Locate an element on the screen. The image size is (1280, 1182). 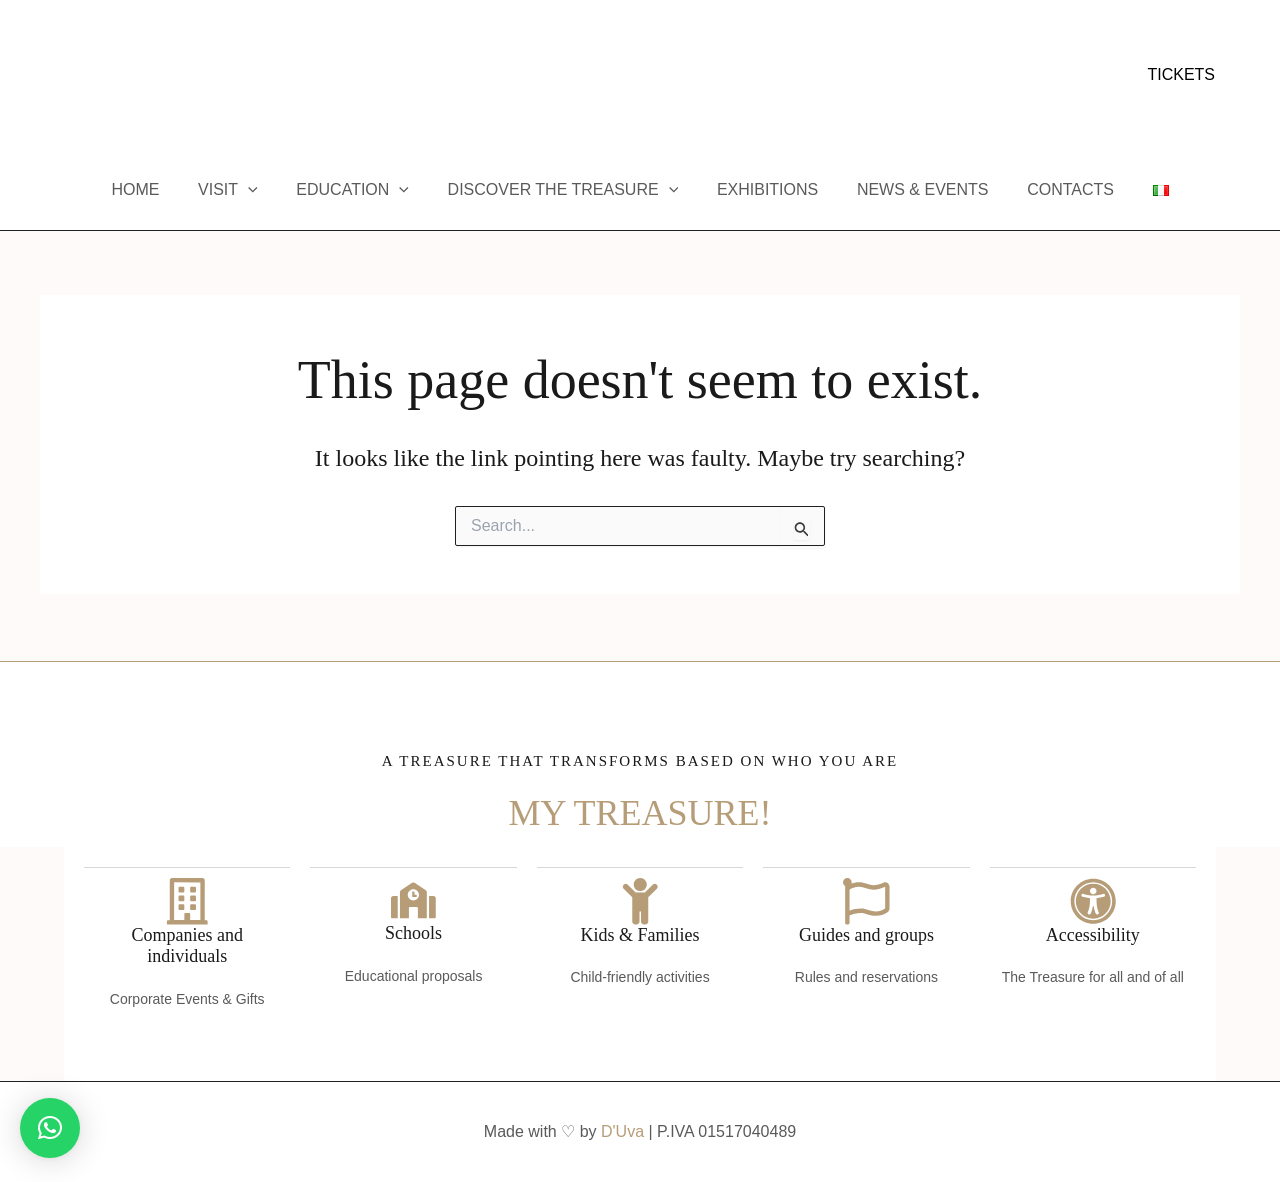
Accessibility is located at coordinates (1093, 935).